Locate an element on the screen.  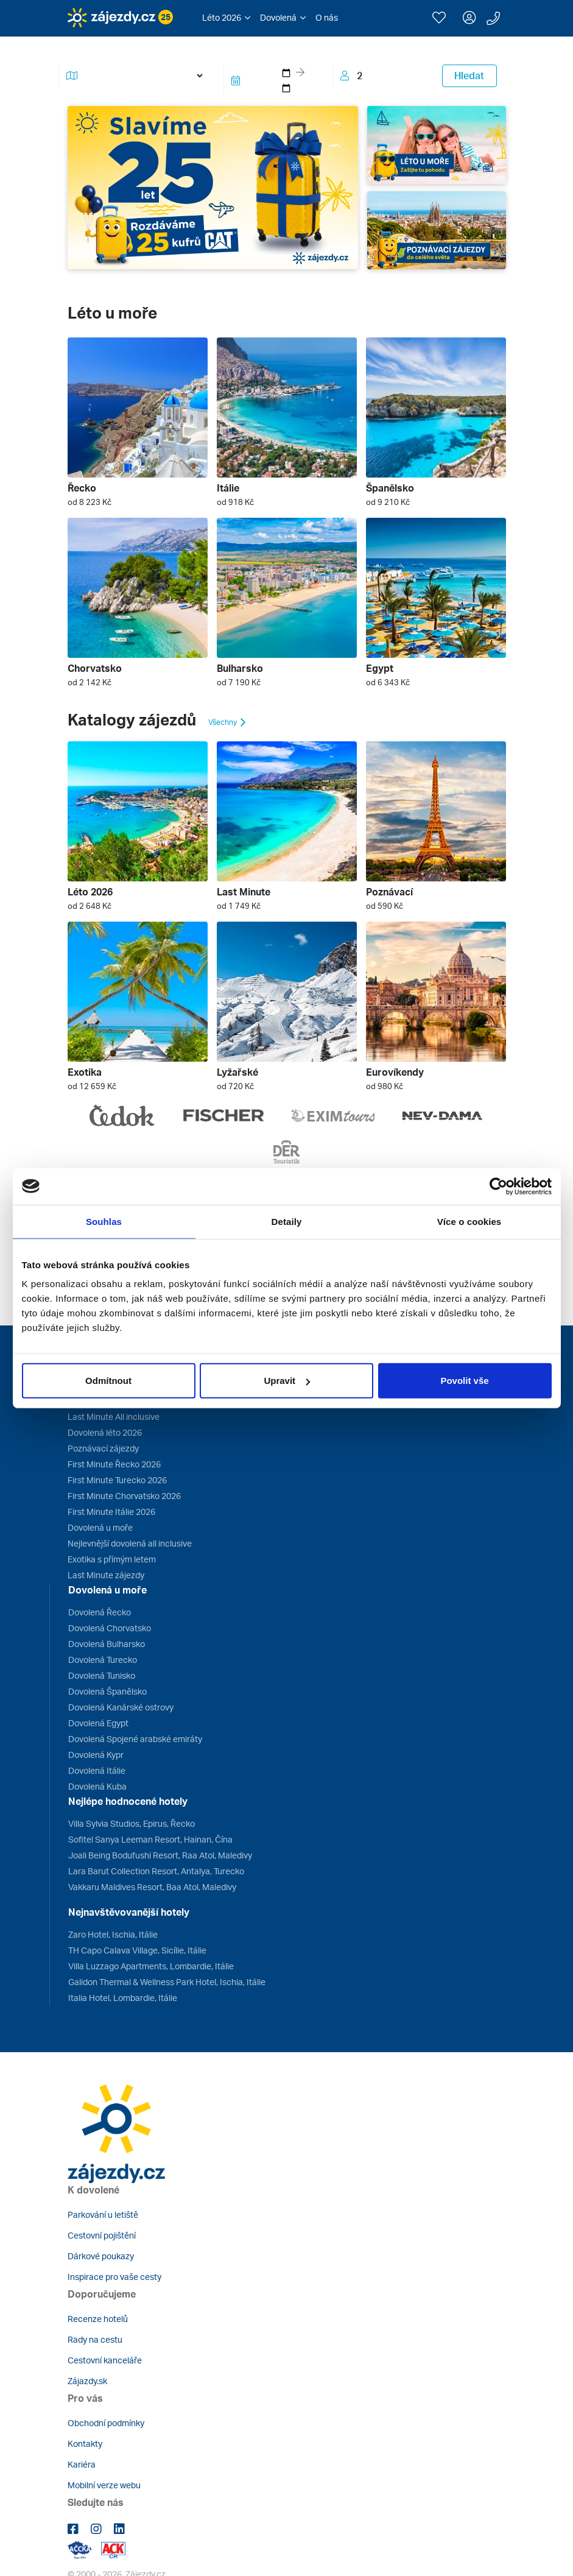
Zájazdy.sk is located at coordinates (87, 2381).